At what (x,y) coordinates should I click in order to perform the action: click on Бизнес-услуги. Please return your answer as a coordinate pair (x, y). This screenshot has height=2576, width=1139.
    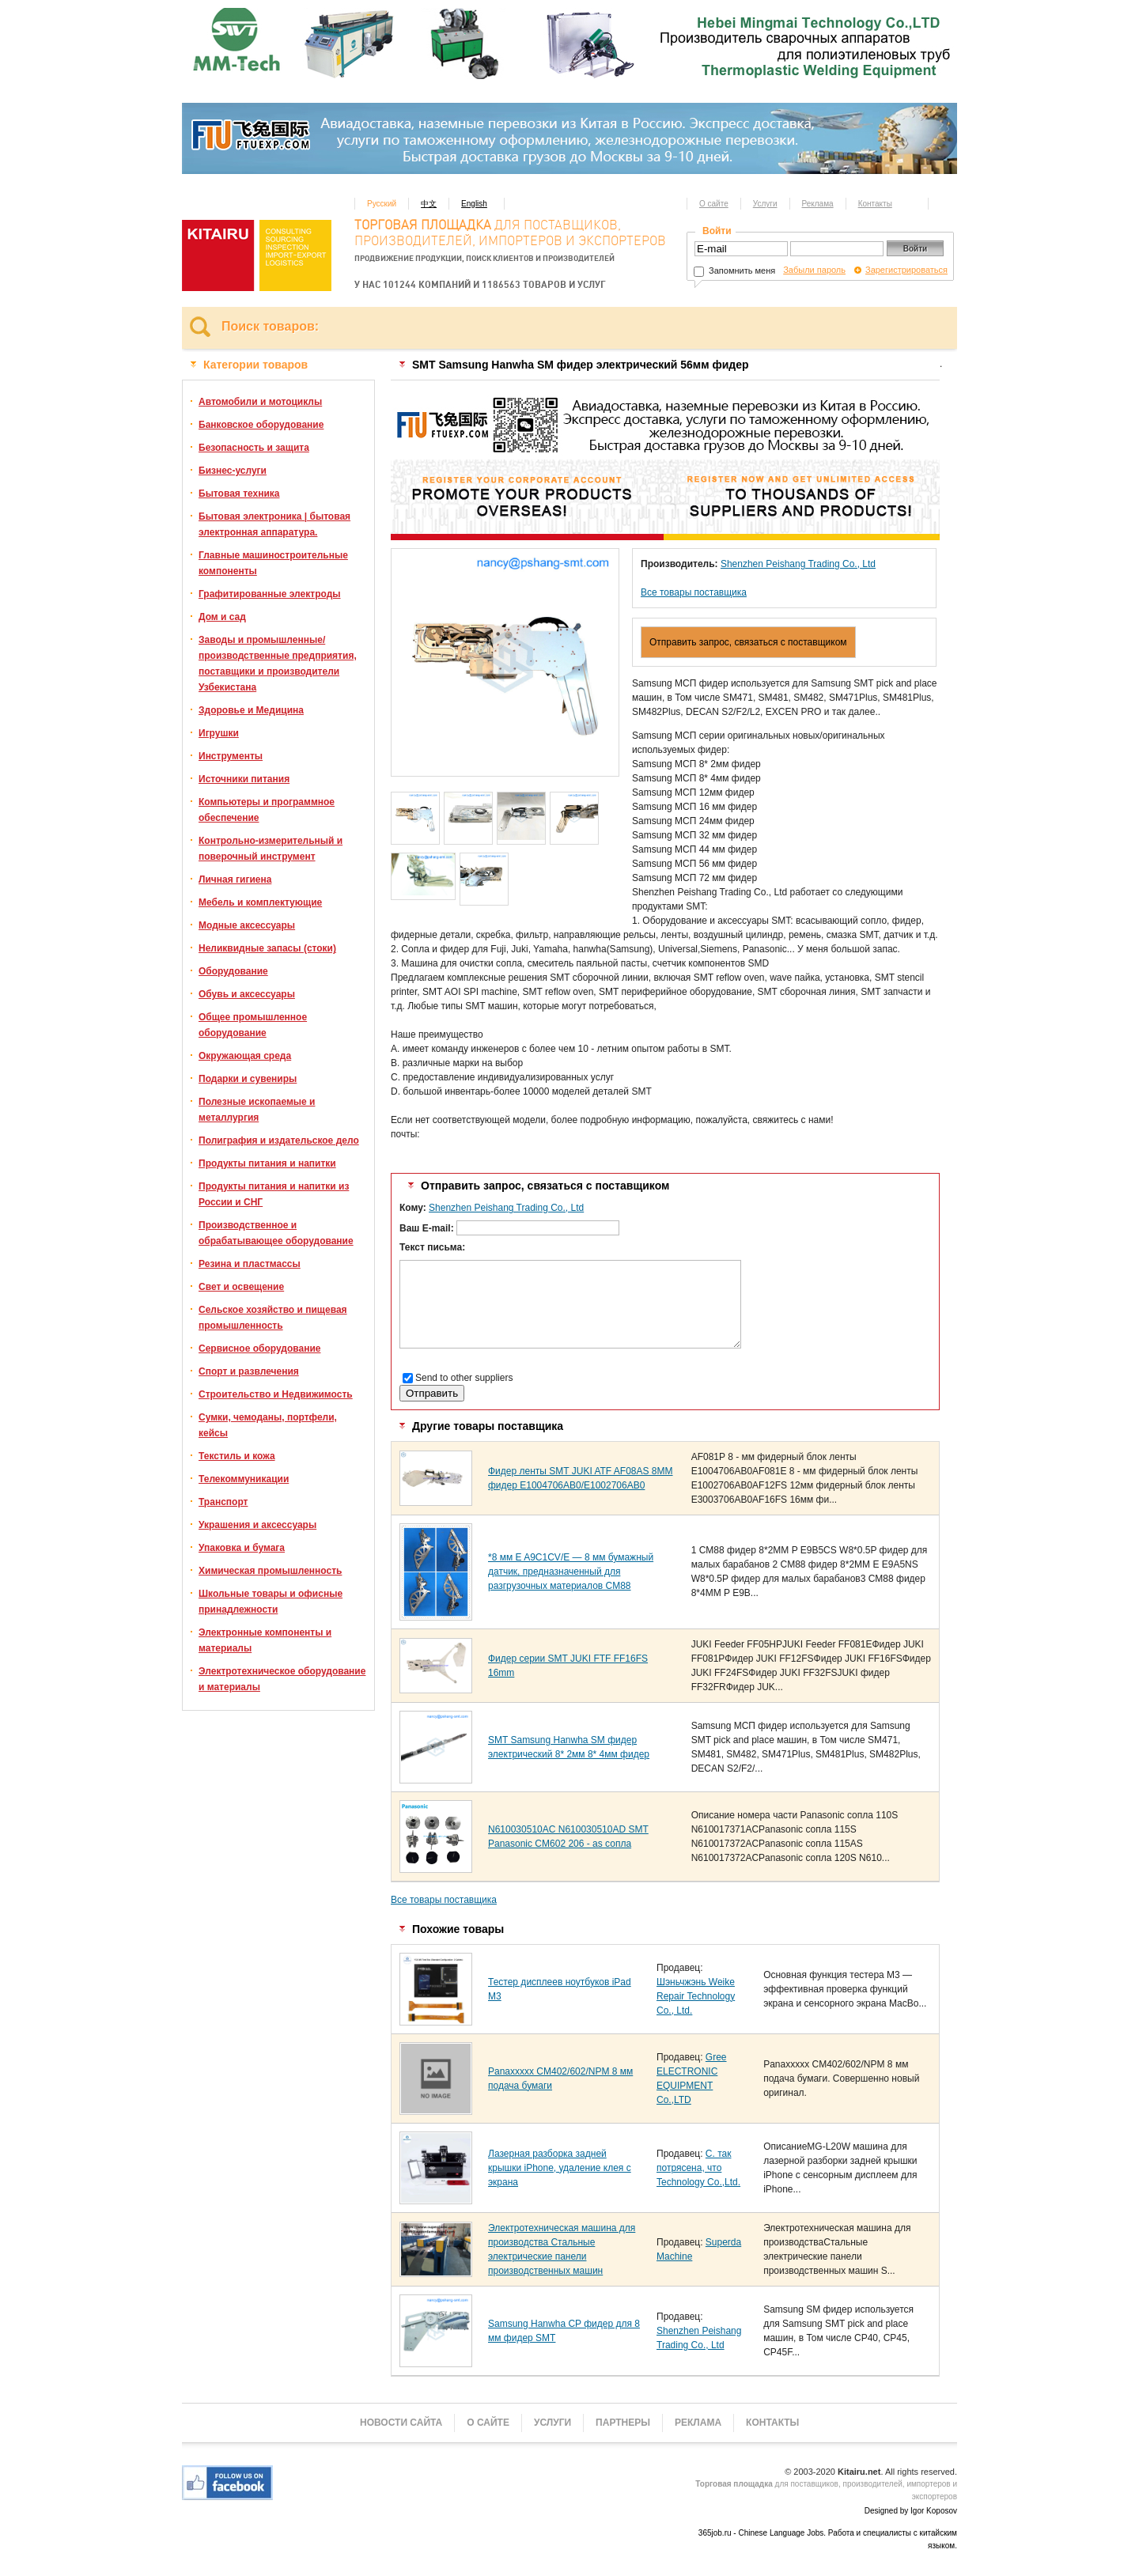
    Looking at the image, I should click on (233, 470).